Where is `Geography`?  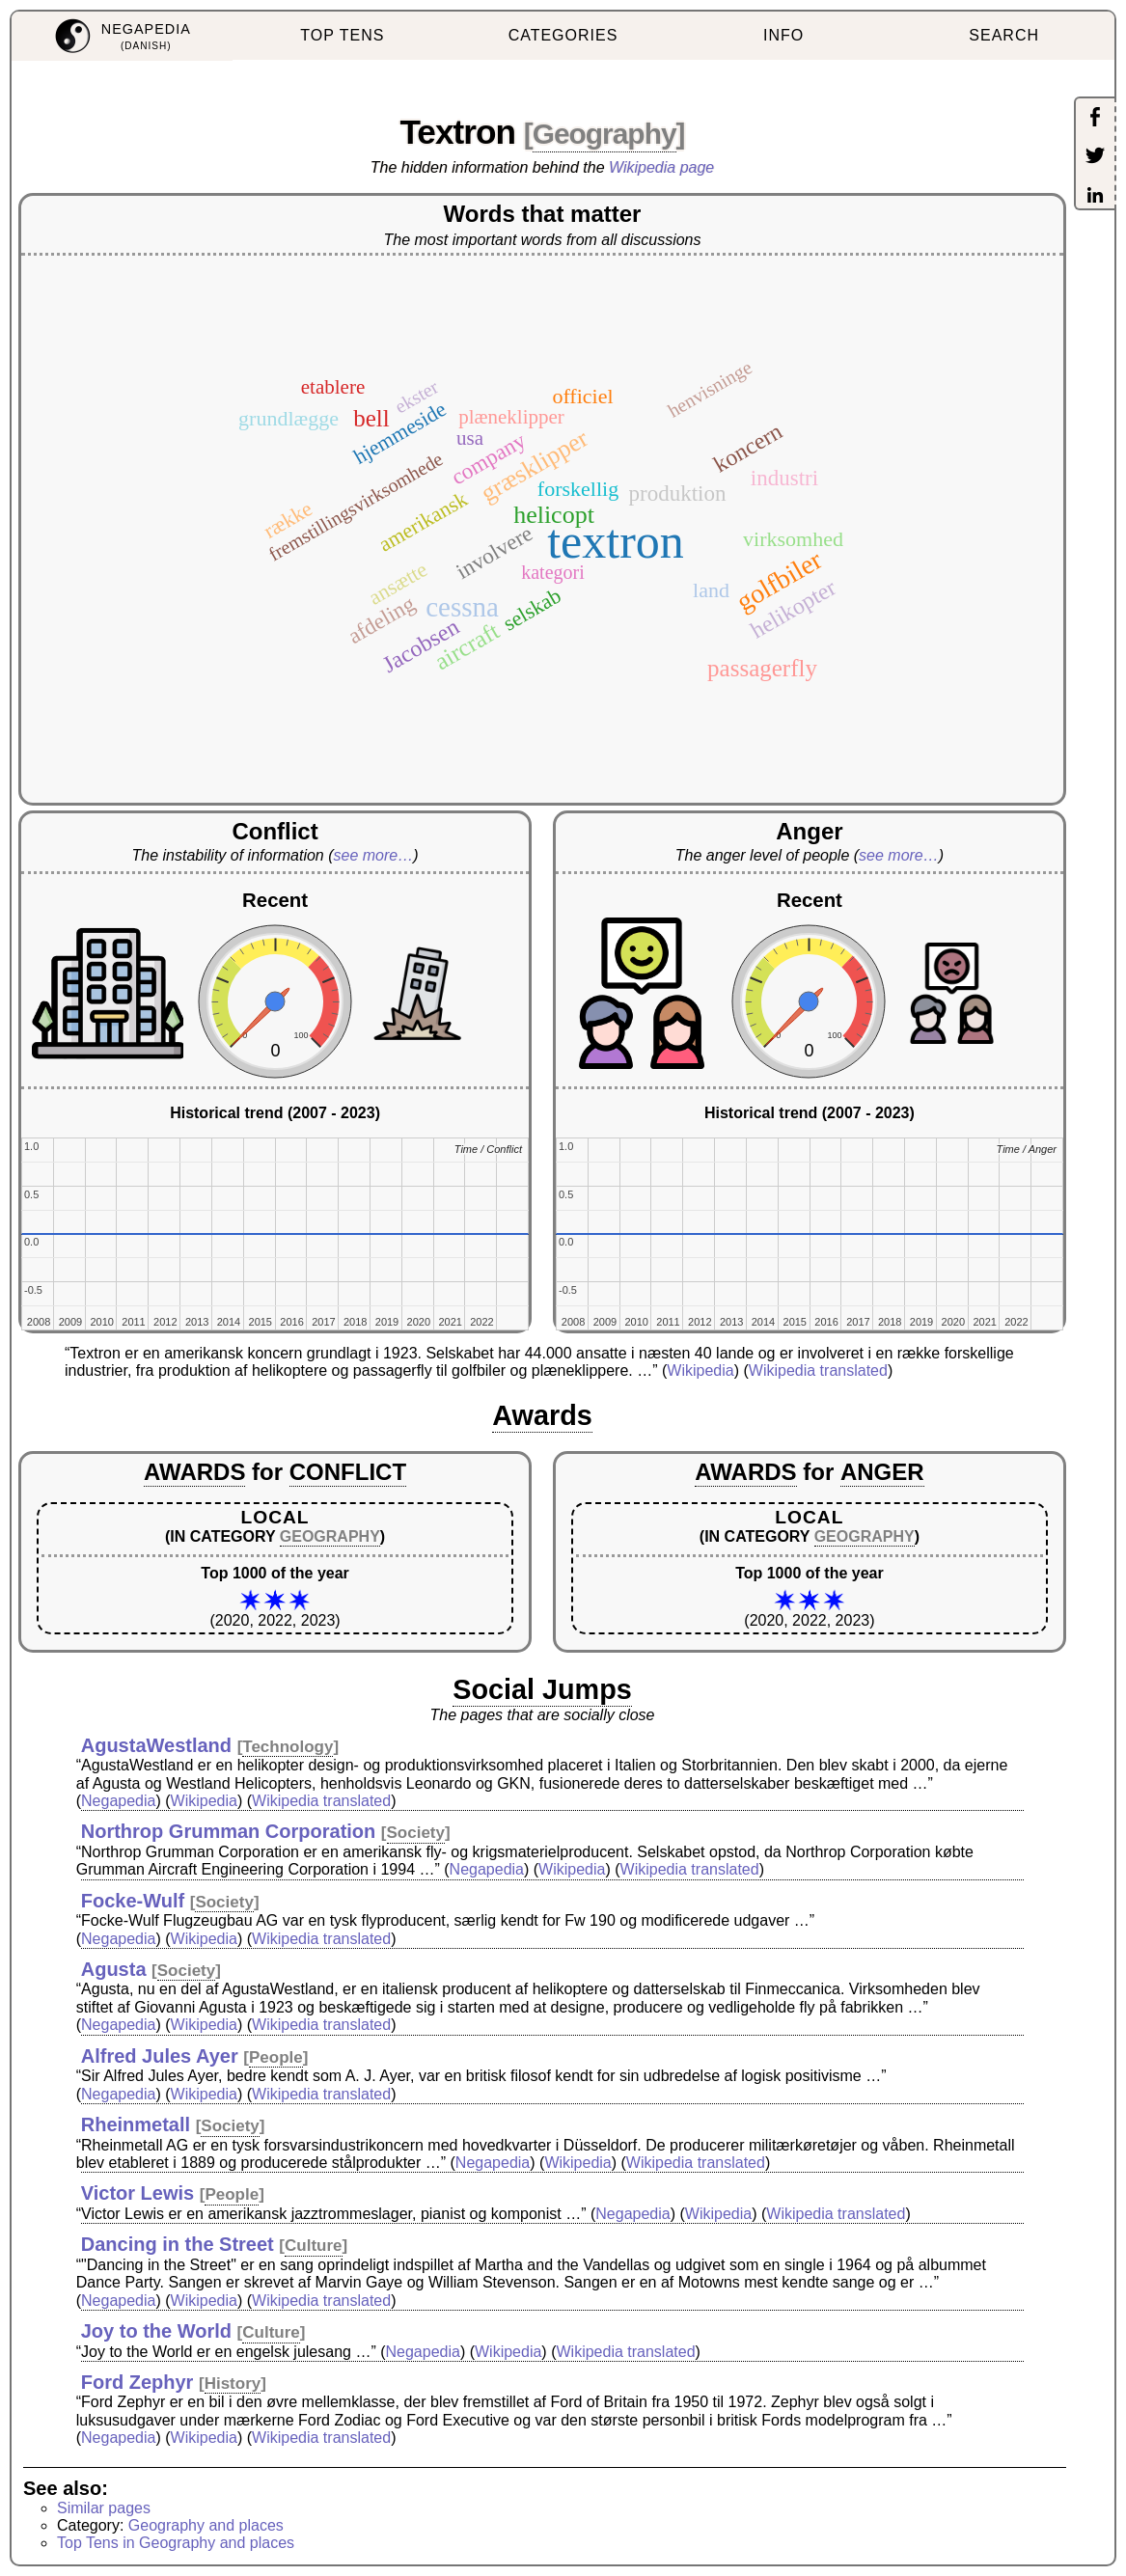
Geography is located at coordinates (604, 134).